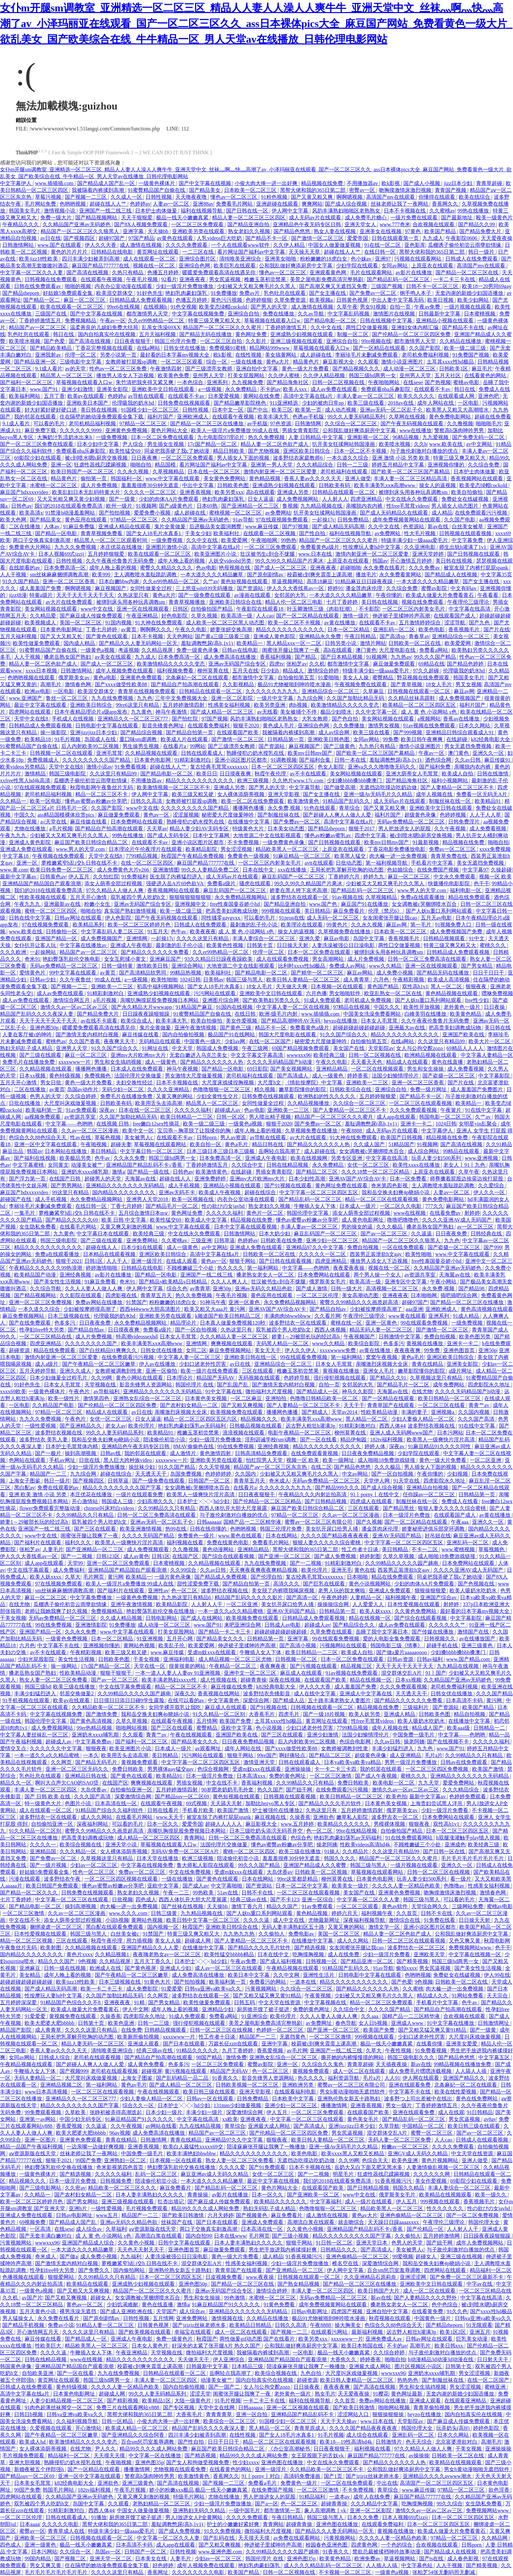  What do you see at coordinates (446, 1117) in the screenshot?
I see `韩国电影一区二区三区` at bounding box center [446, 1117].